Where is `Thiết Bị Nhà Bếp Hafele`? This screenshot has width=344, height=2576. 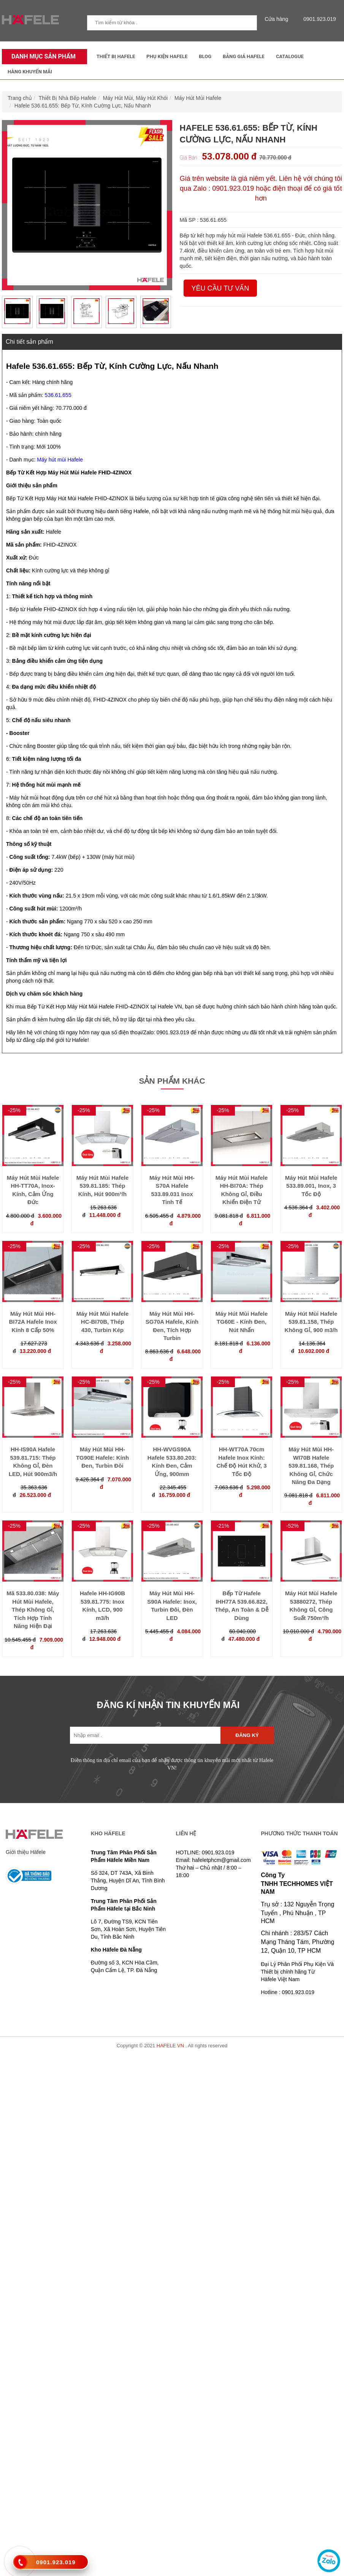 Thiết Bị Nhà Bếp Hafele is located at coordinates (68, 98).